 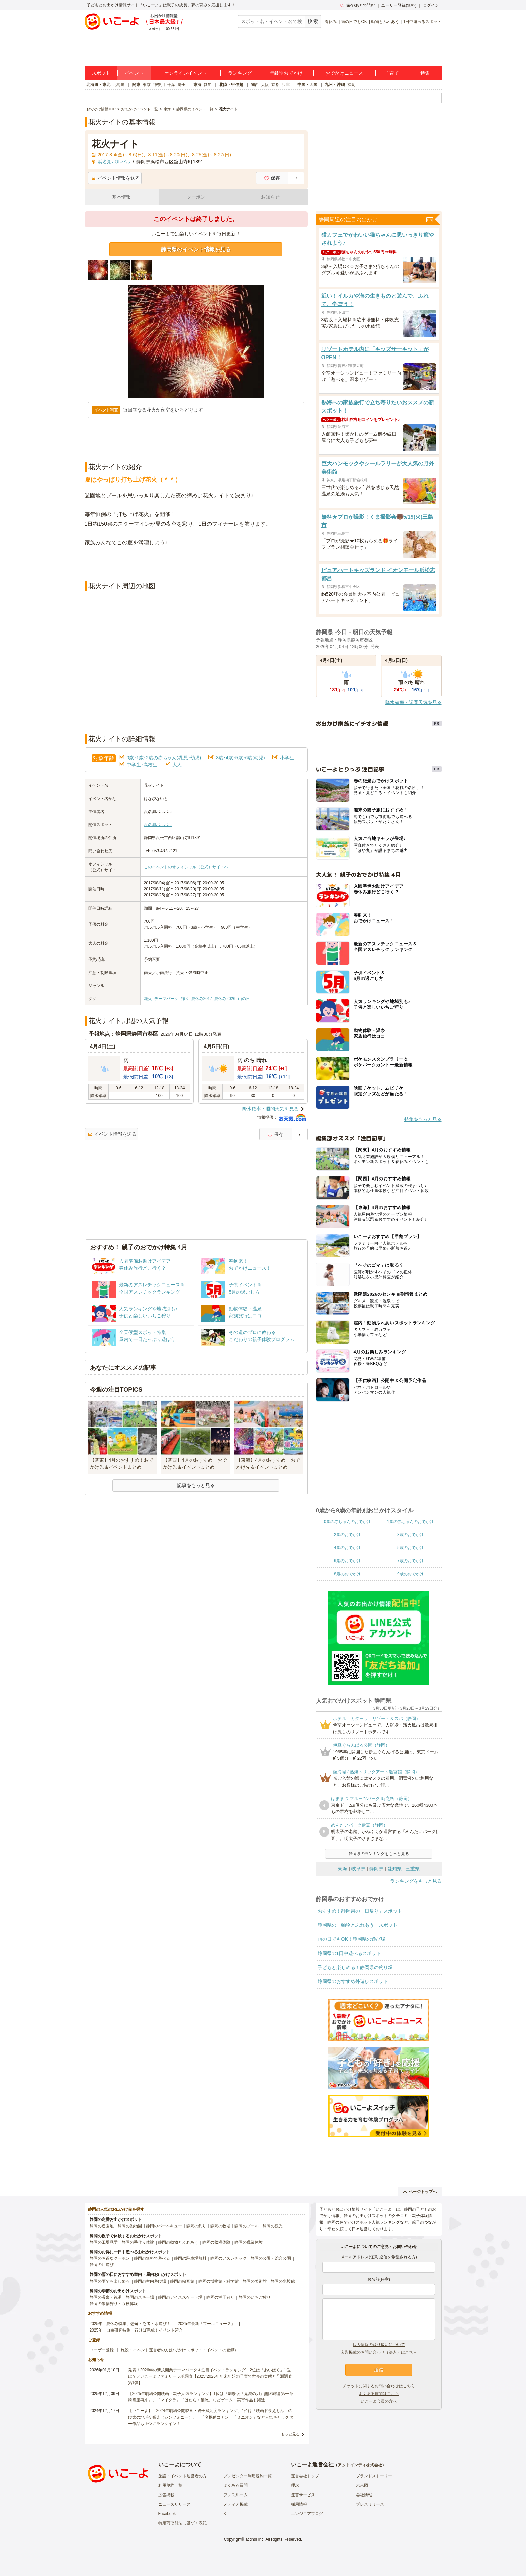 I want to click on 兵庫, so click(x=286, y=84).